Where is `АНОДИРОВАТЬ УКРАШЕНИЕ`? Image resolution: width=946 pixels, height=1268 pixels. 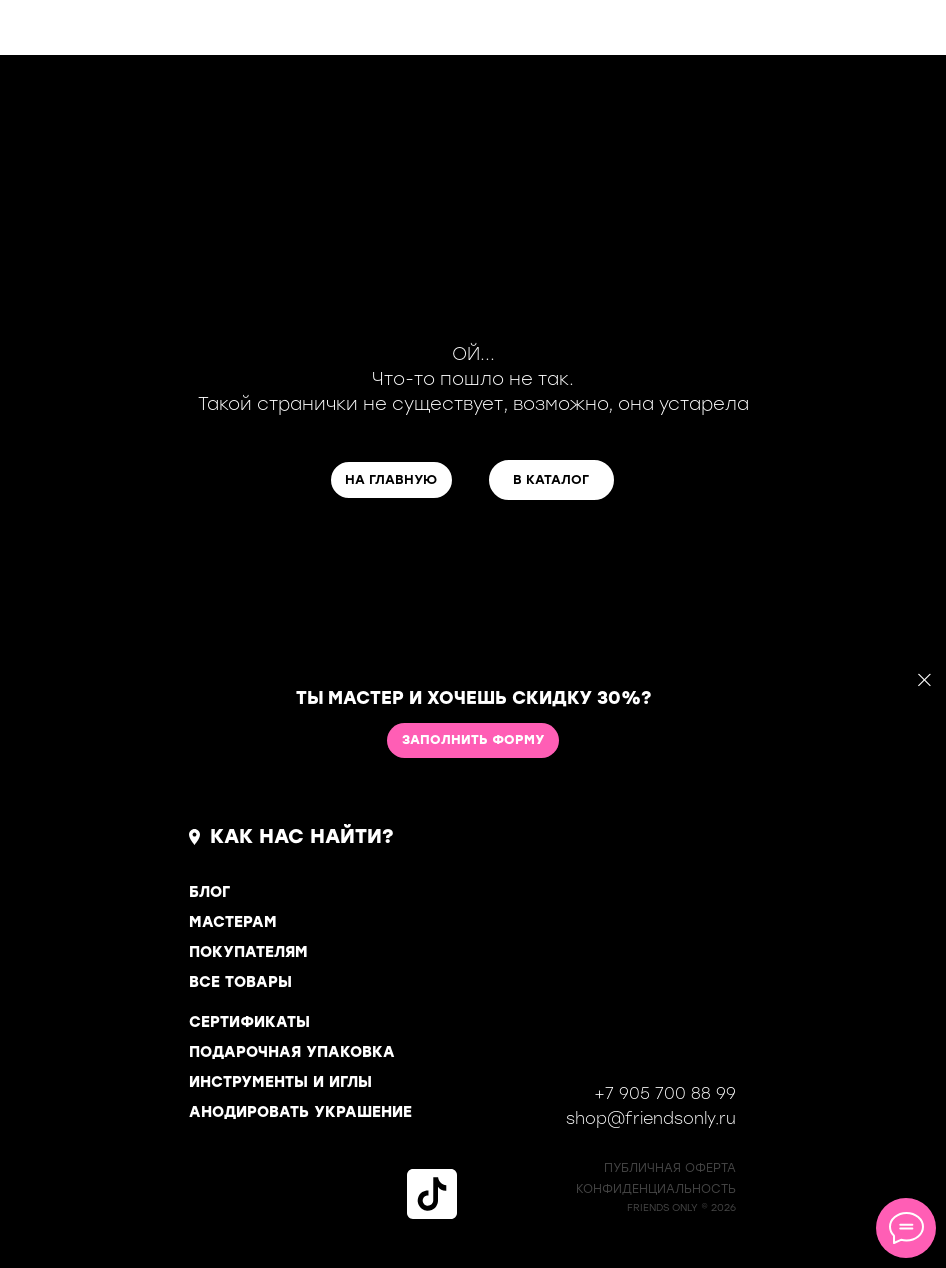 АНОДИРОВАТЬ УКРАШЕНИЕ is located at coordinates (300, 1112).